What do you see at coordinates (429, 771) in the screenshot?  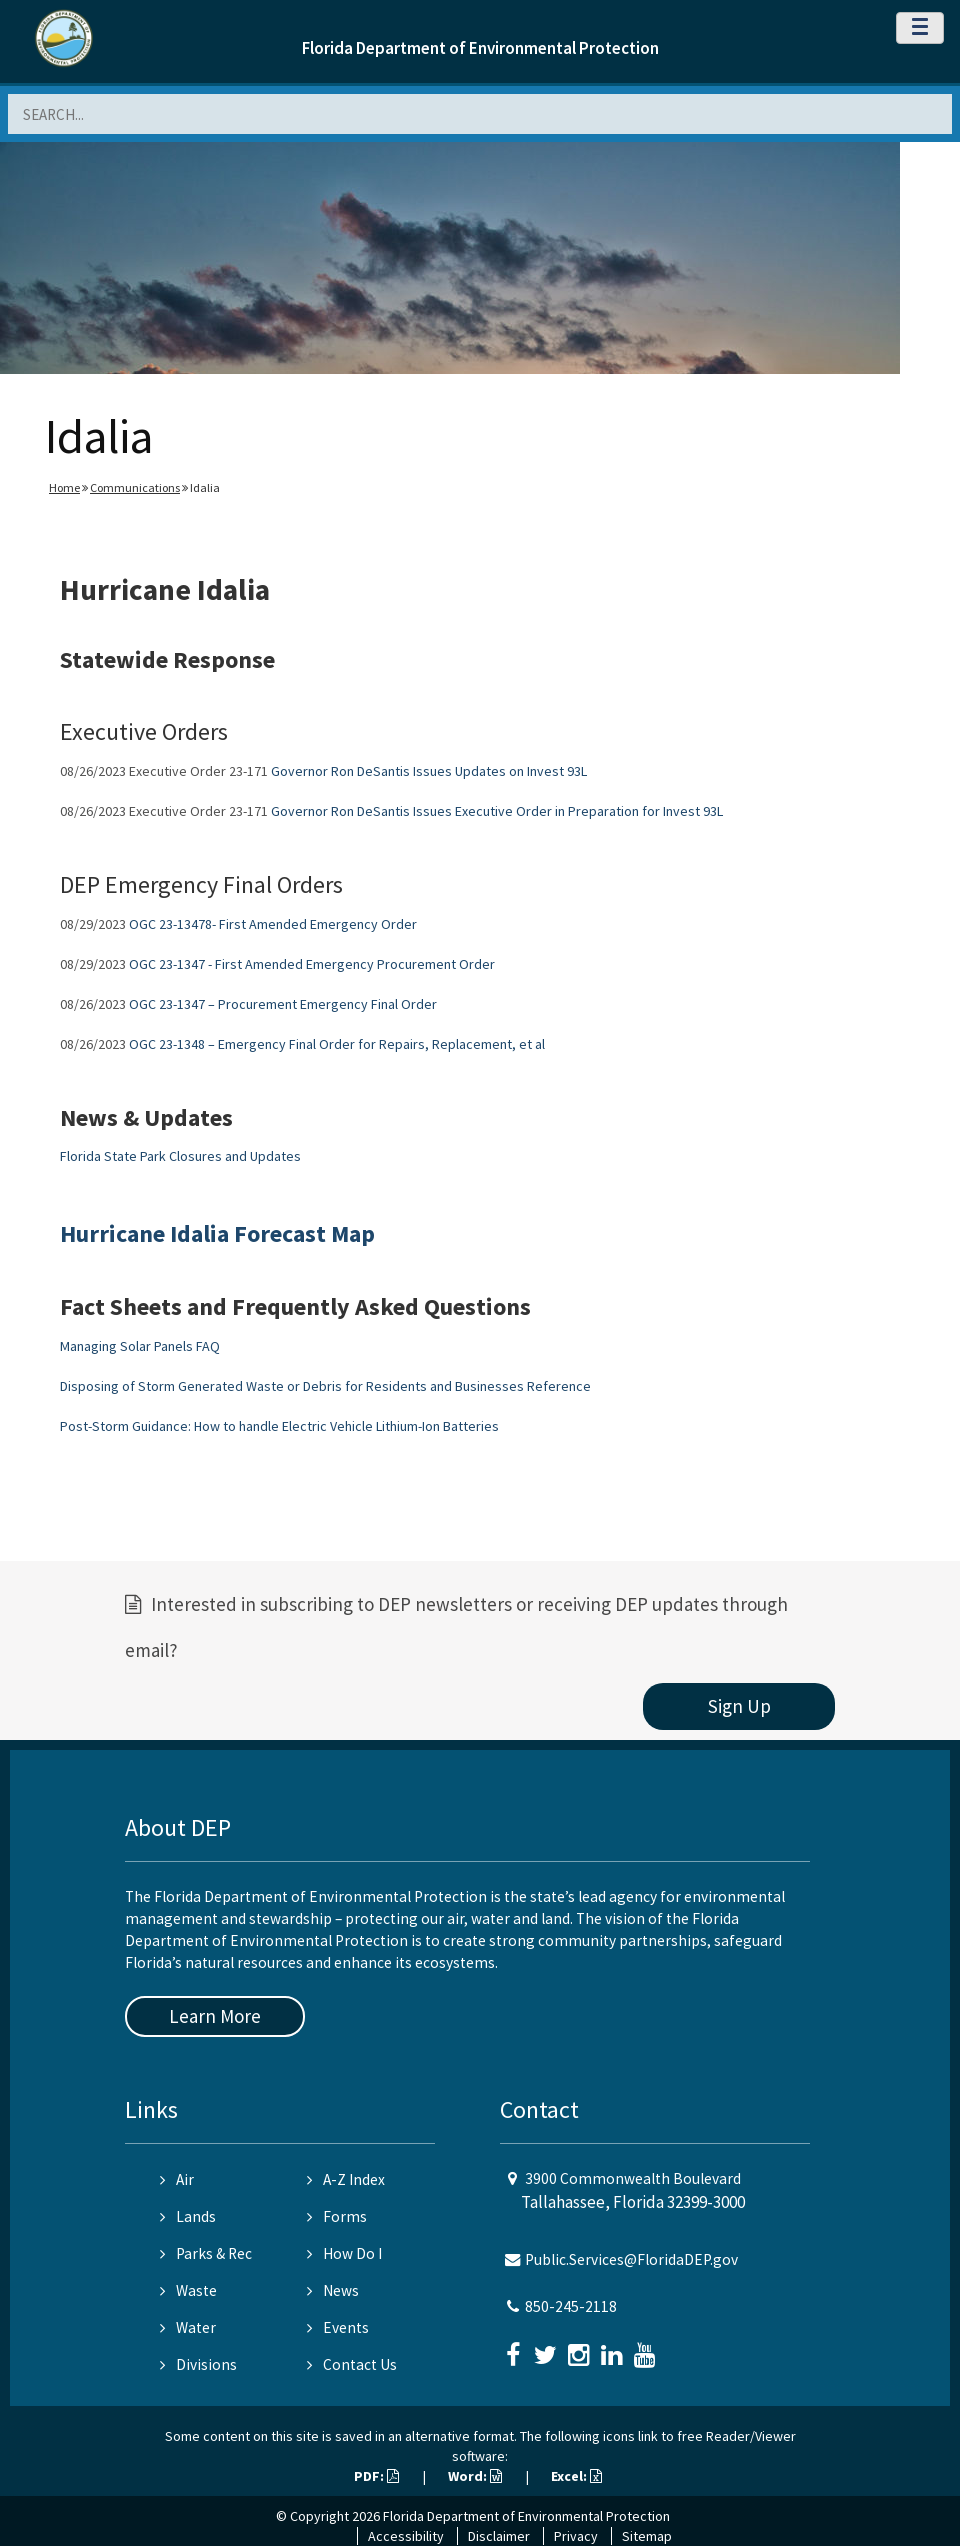 I see `Governor Ron DeSantis Issues Updates on Invest 93L` at bounding box center [429, 771].